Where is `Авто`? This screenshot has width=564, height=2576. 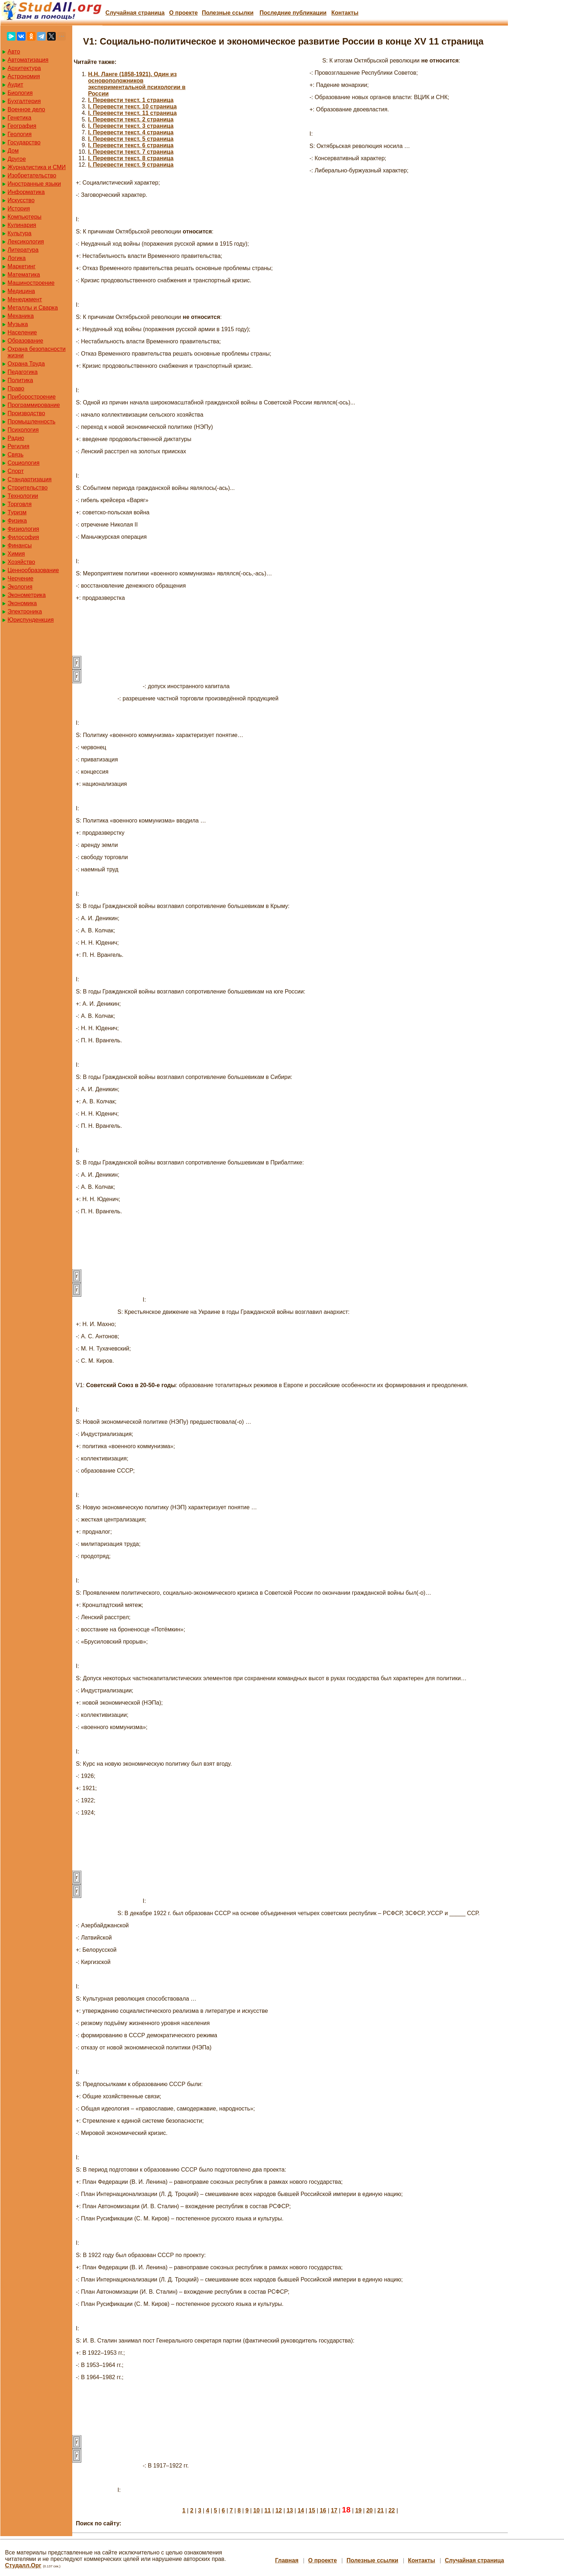 Авто is located at coordinates (14, 51).